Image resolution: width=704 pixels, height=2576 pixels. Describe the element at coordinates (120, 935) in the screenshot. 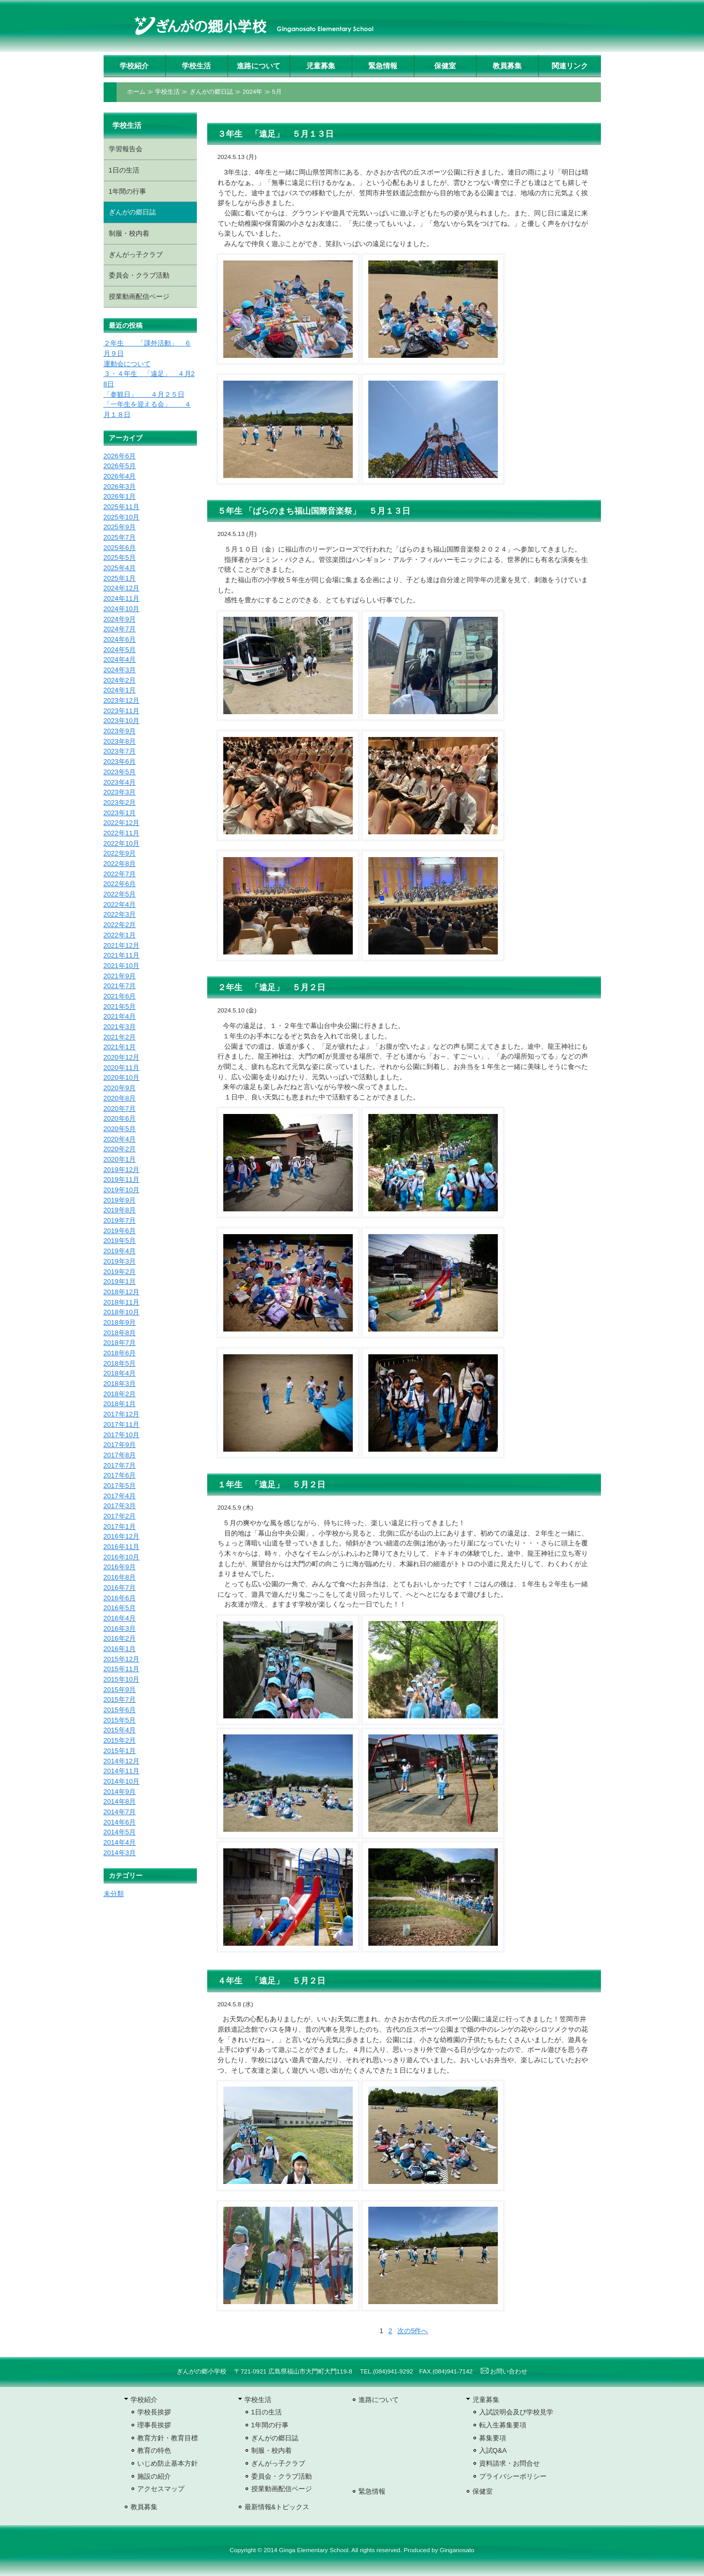

I see `2022年1月` at that location.